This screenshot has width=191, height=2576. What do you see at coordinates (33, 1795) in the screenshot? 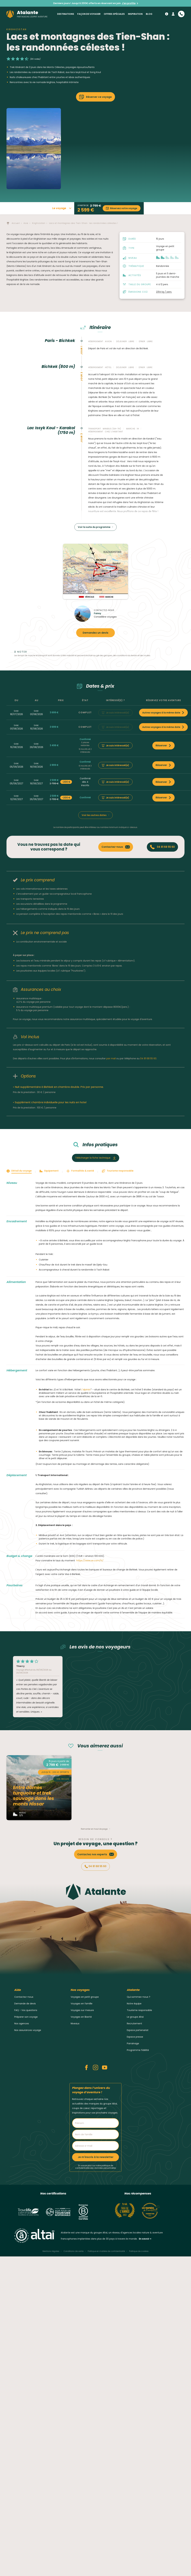
I see `Entre dômes turquoise et trek sauvage dans les monts Hissar` at bounding box center [33, 1795].